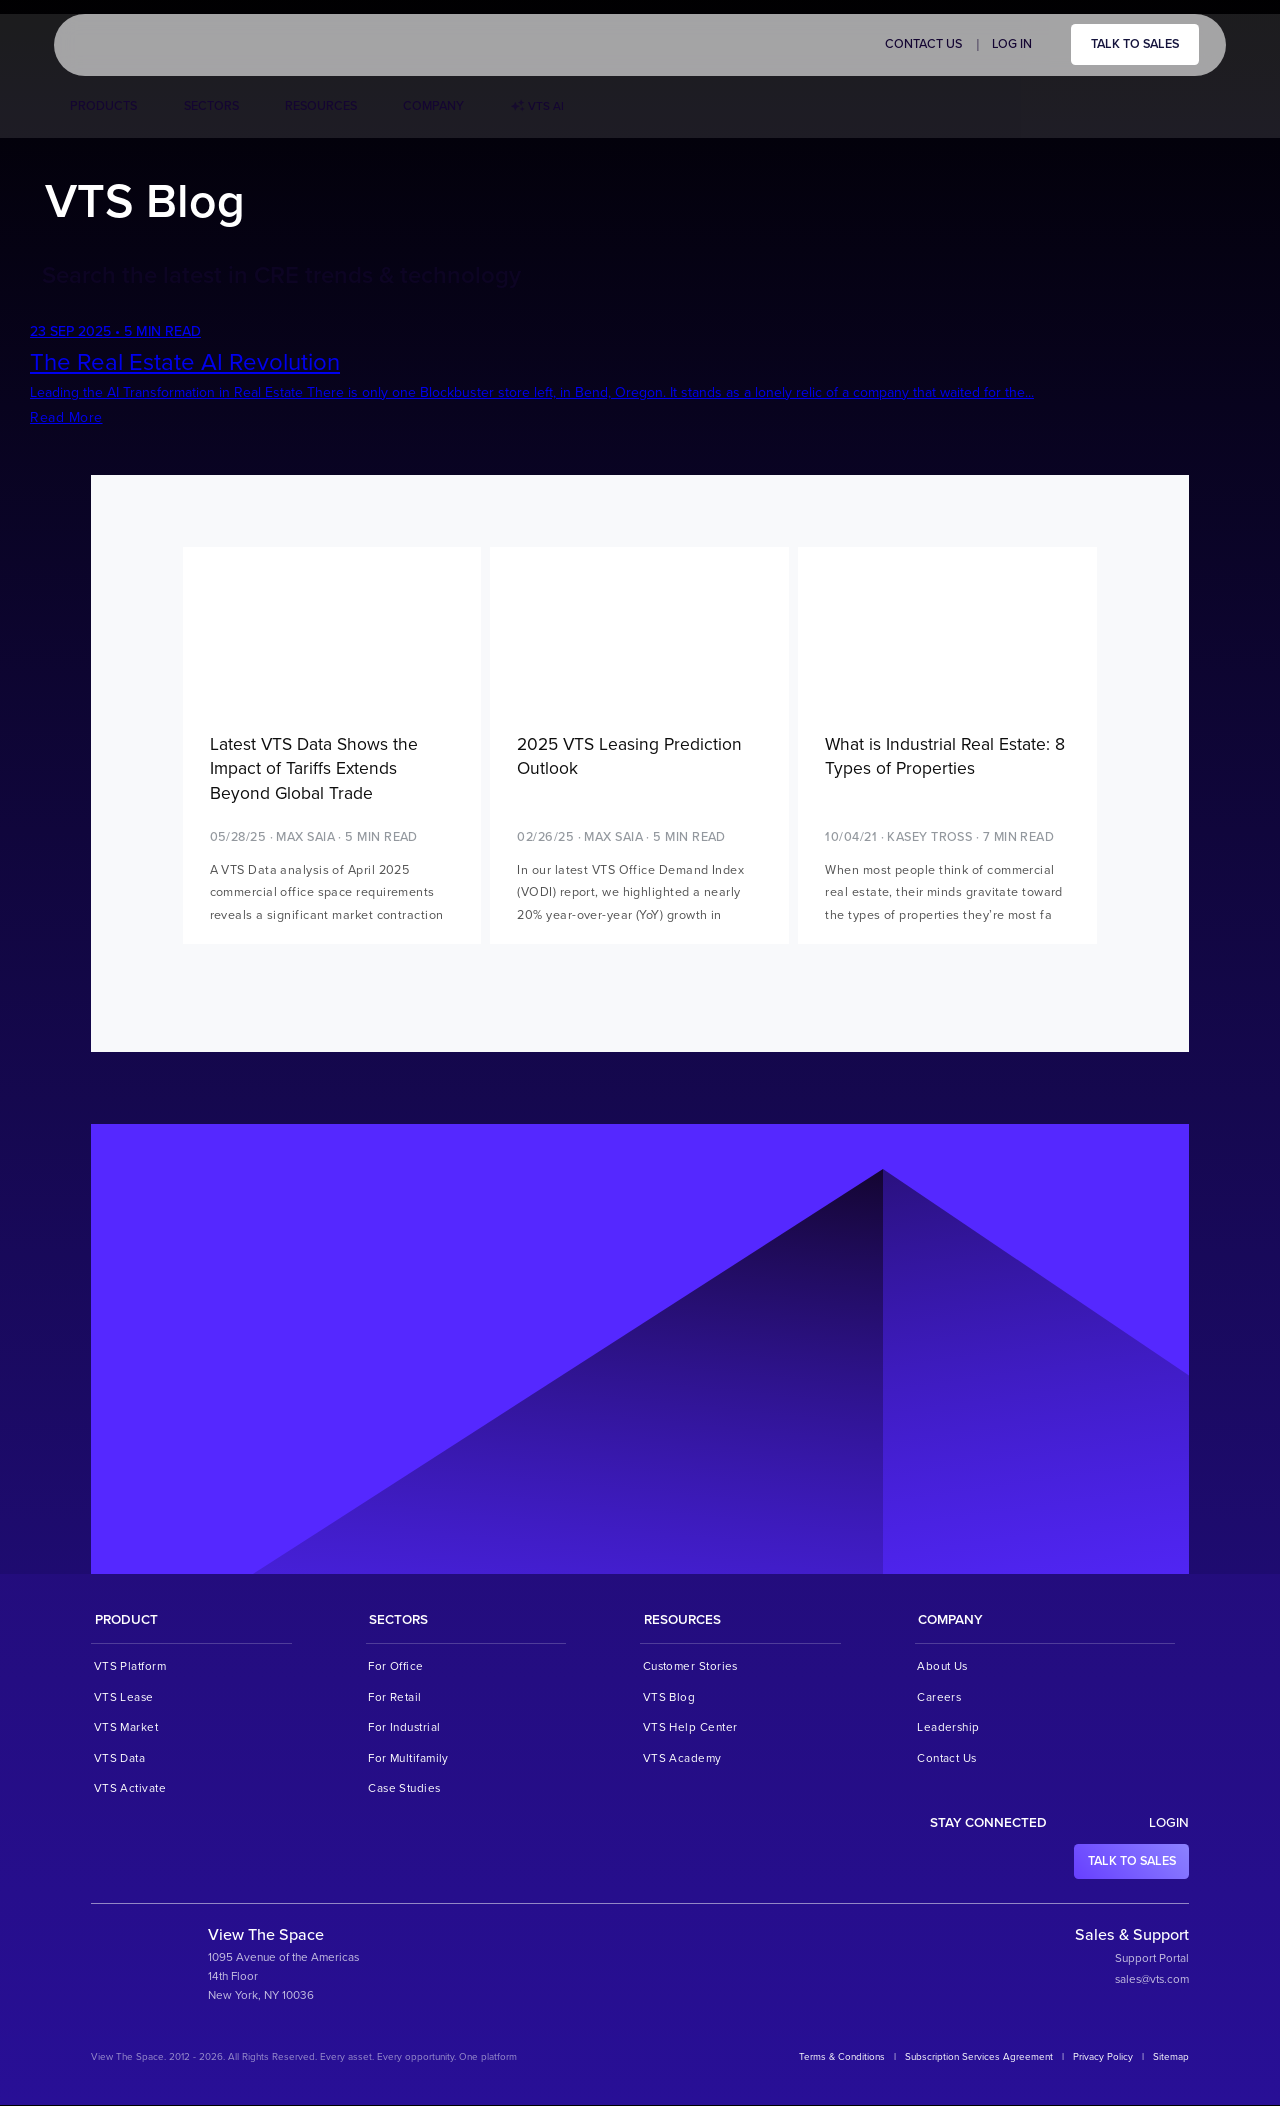  Describe the element at coordinates (538, 107) in the screenshot. I see `VTS AI` at that location.